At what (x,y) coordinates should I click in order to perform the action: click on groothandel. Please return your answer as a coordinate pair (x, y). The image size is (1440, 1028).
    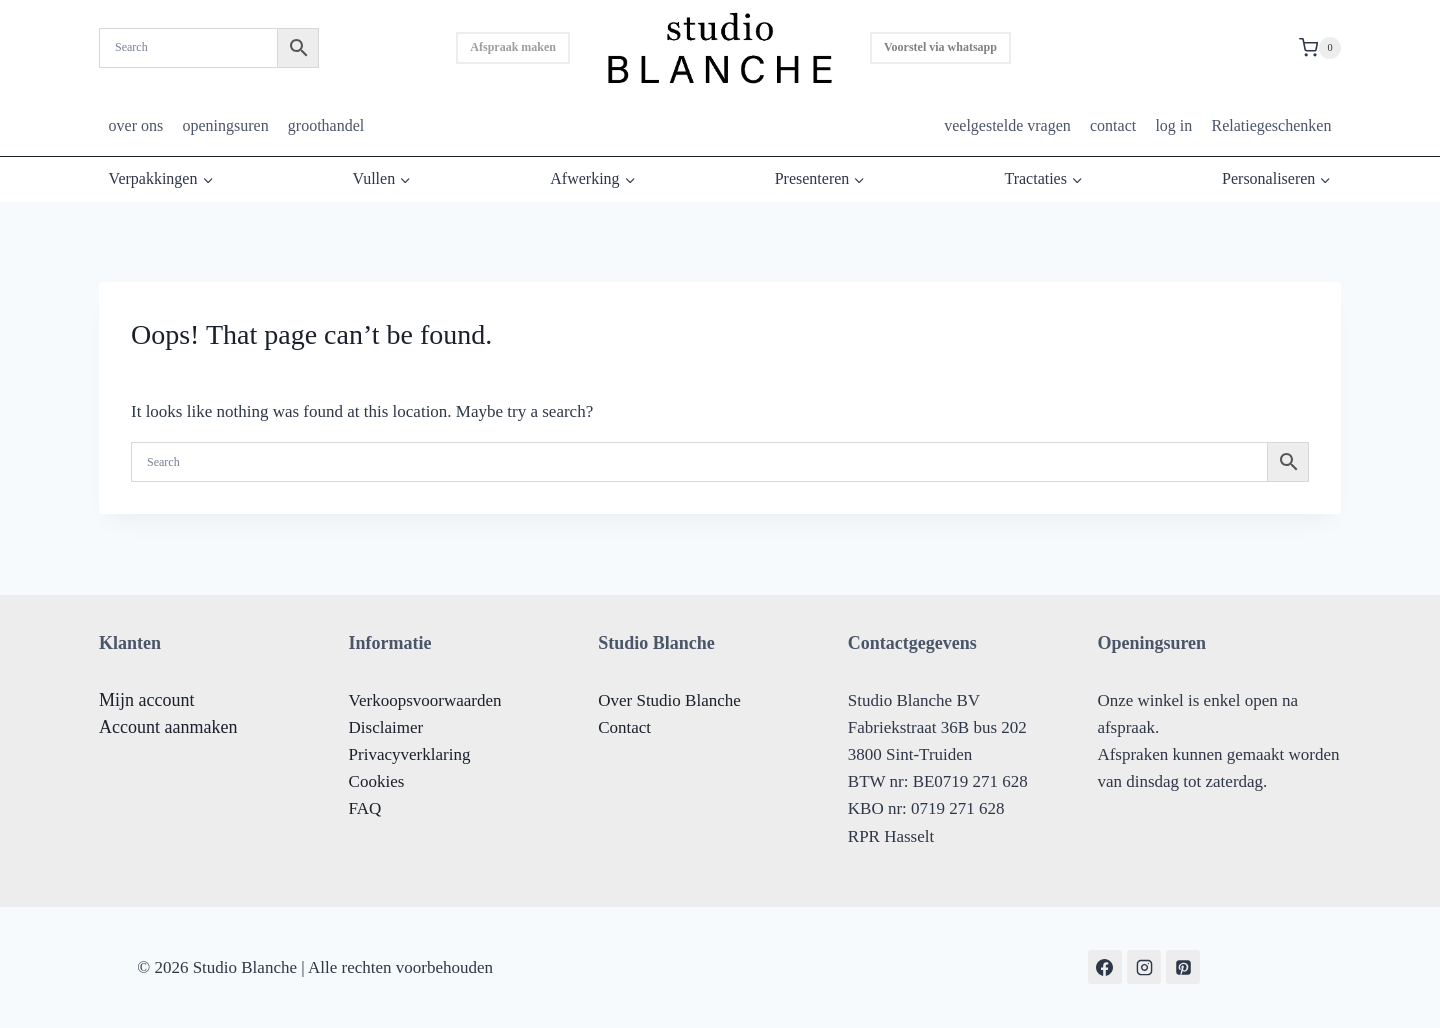
    Looking at the image, I should click on (326, 125).